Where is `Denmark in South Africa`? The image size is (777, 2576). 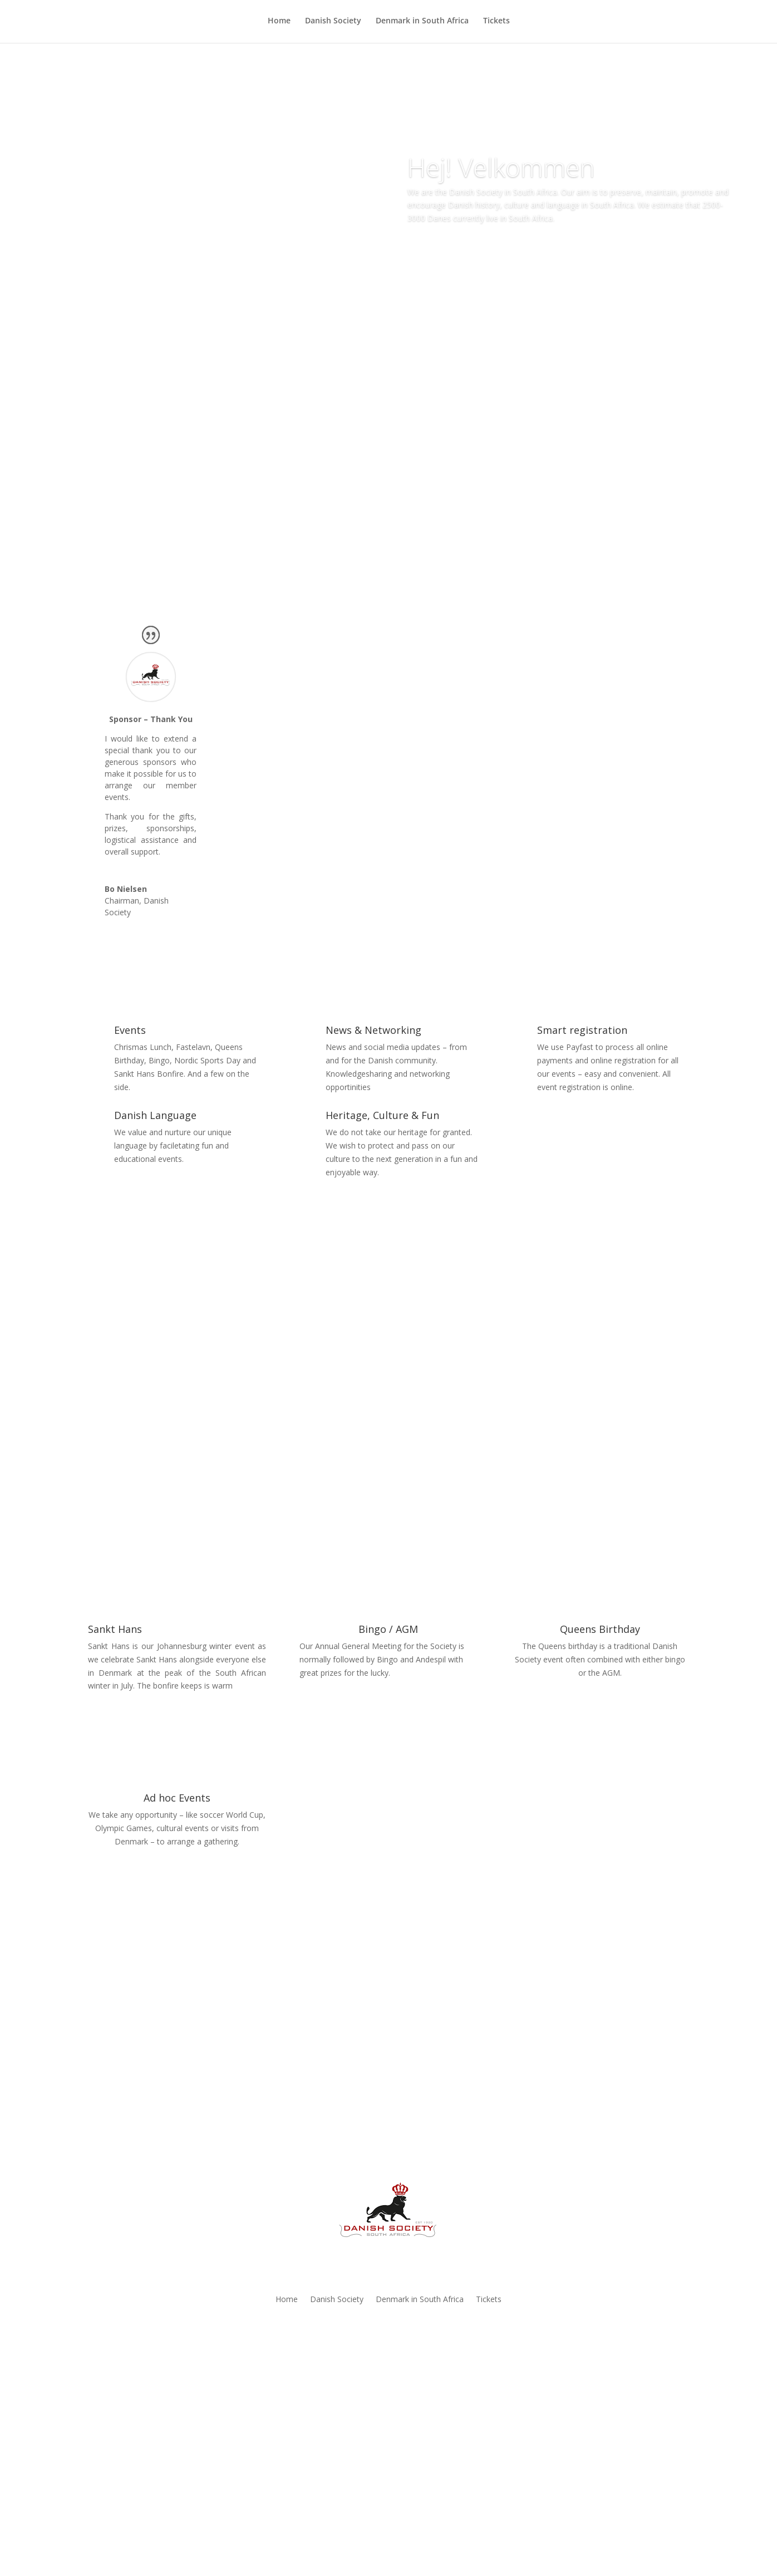 Denmark in South Africa is located at coordinates (422, 22).